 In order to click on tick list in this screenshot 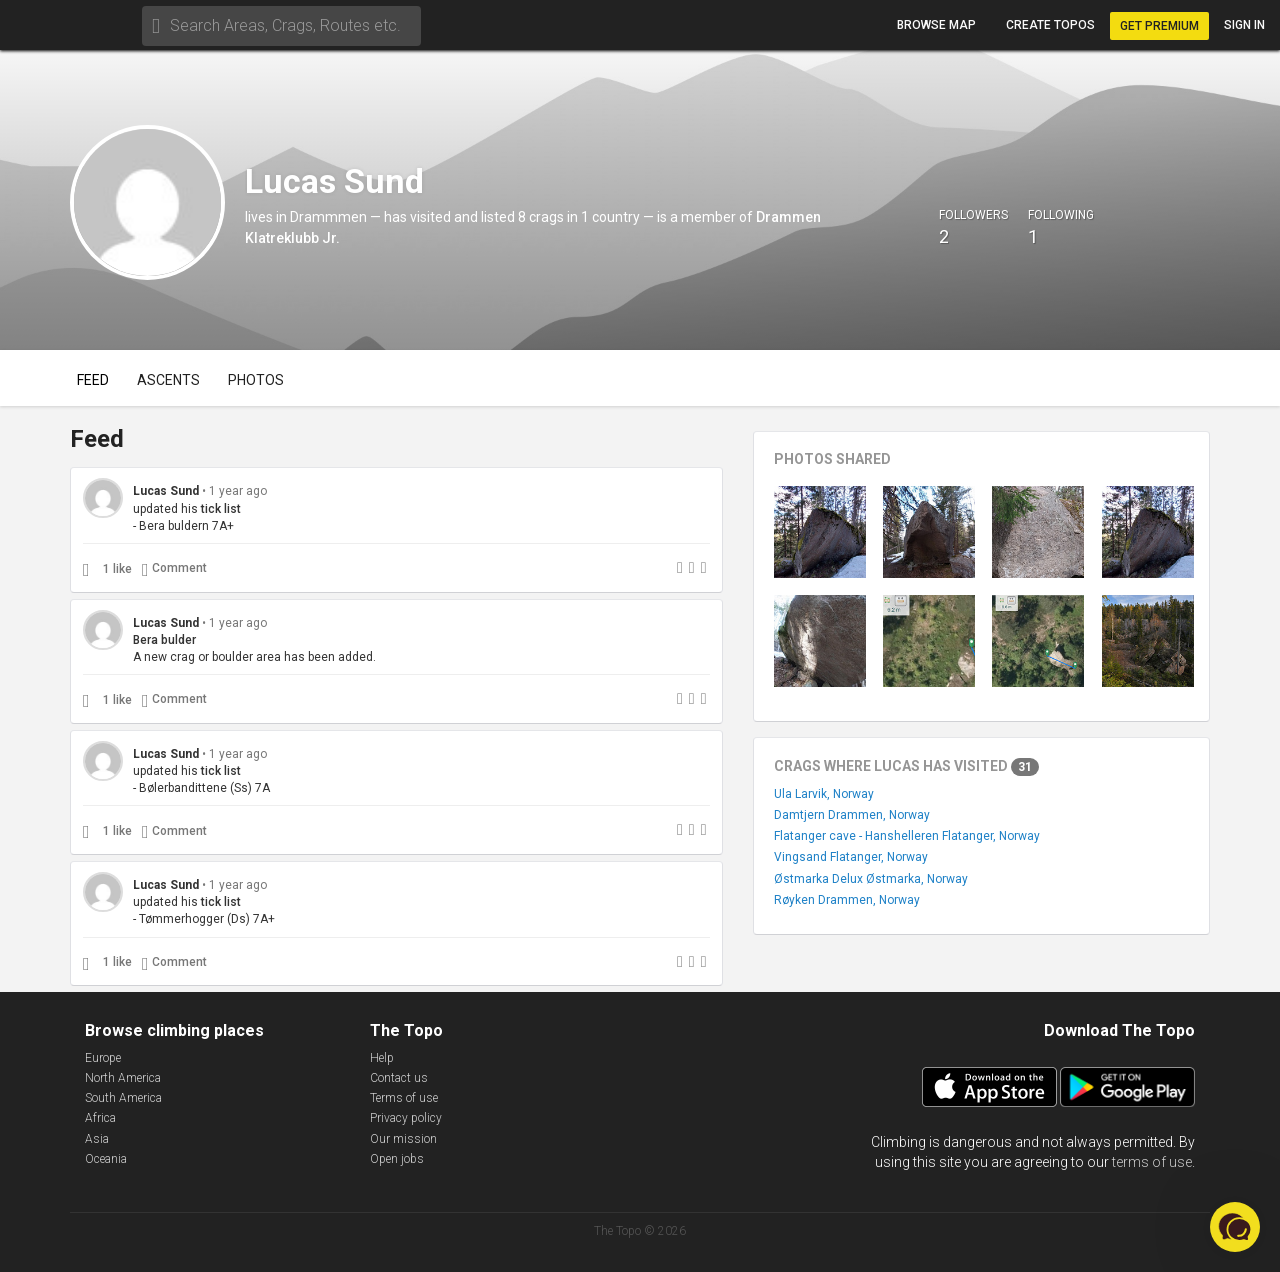, I will do `click(221, 509)`.